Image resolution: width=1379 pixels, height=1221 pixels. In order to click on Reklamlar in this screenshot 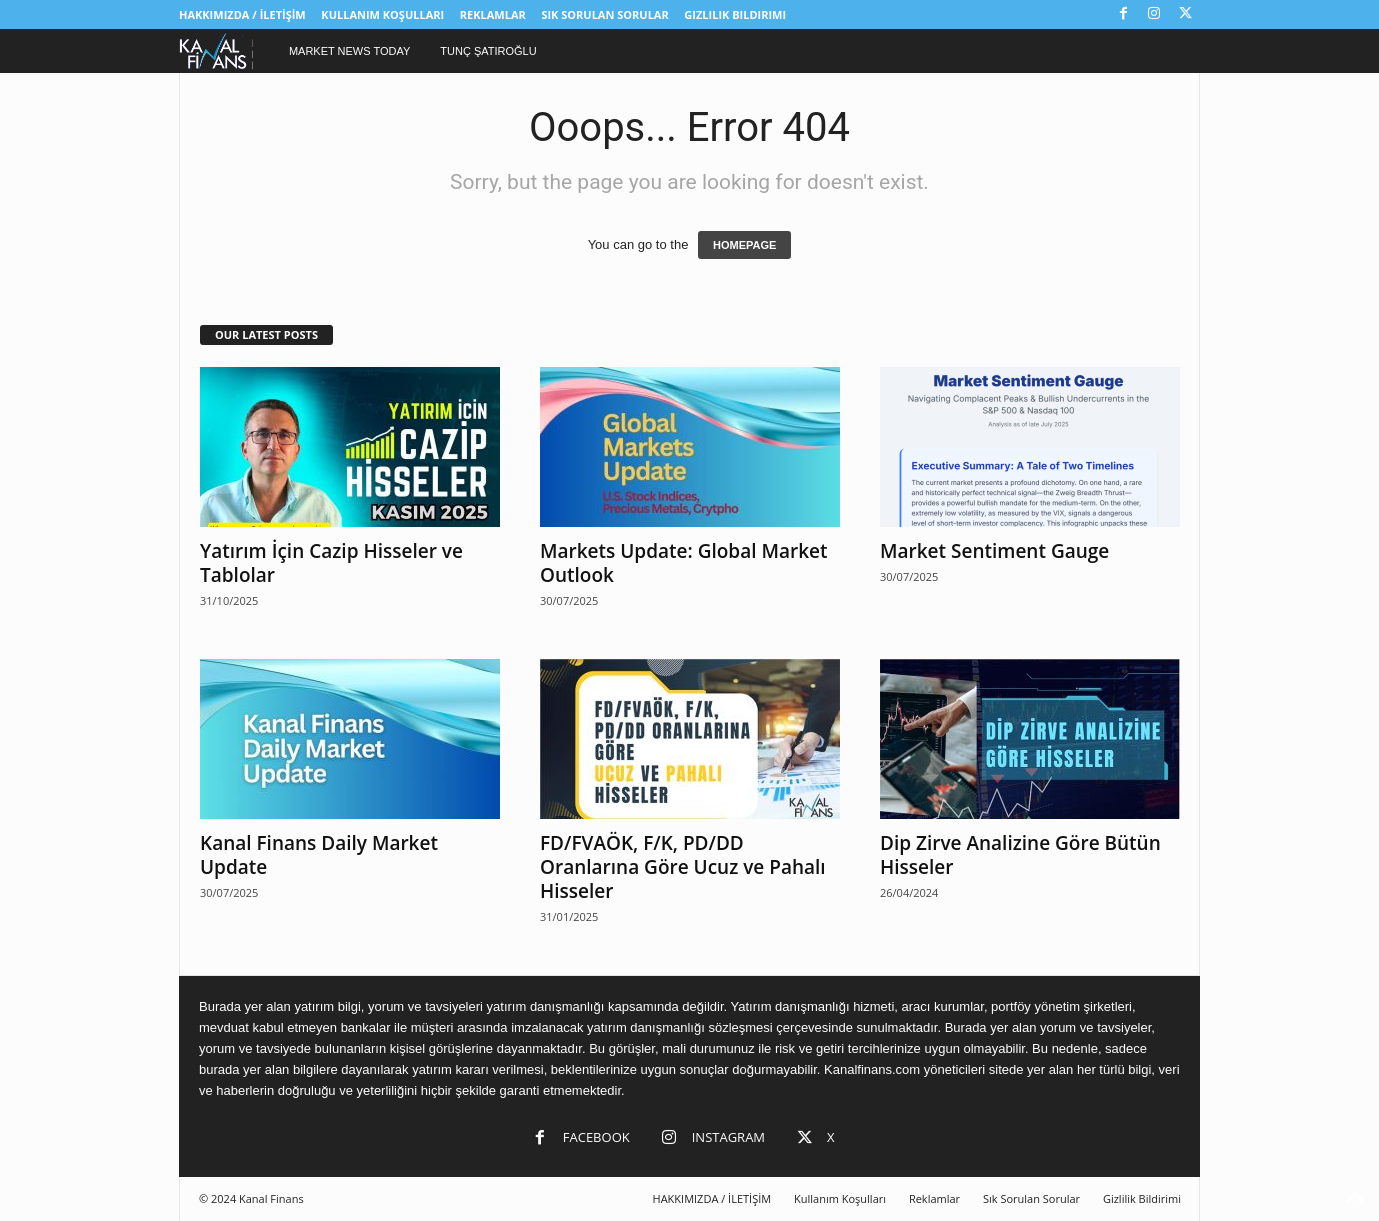, I will do `click(493, 14)`.